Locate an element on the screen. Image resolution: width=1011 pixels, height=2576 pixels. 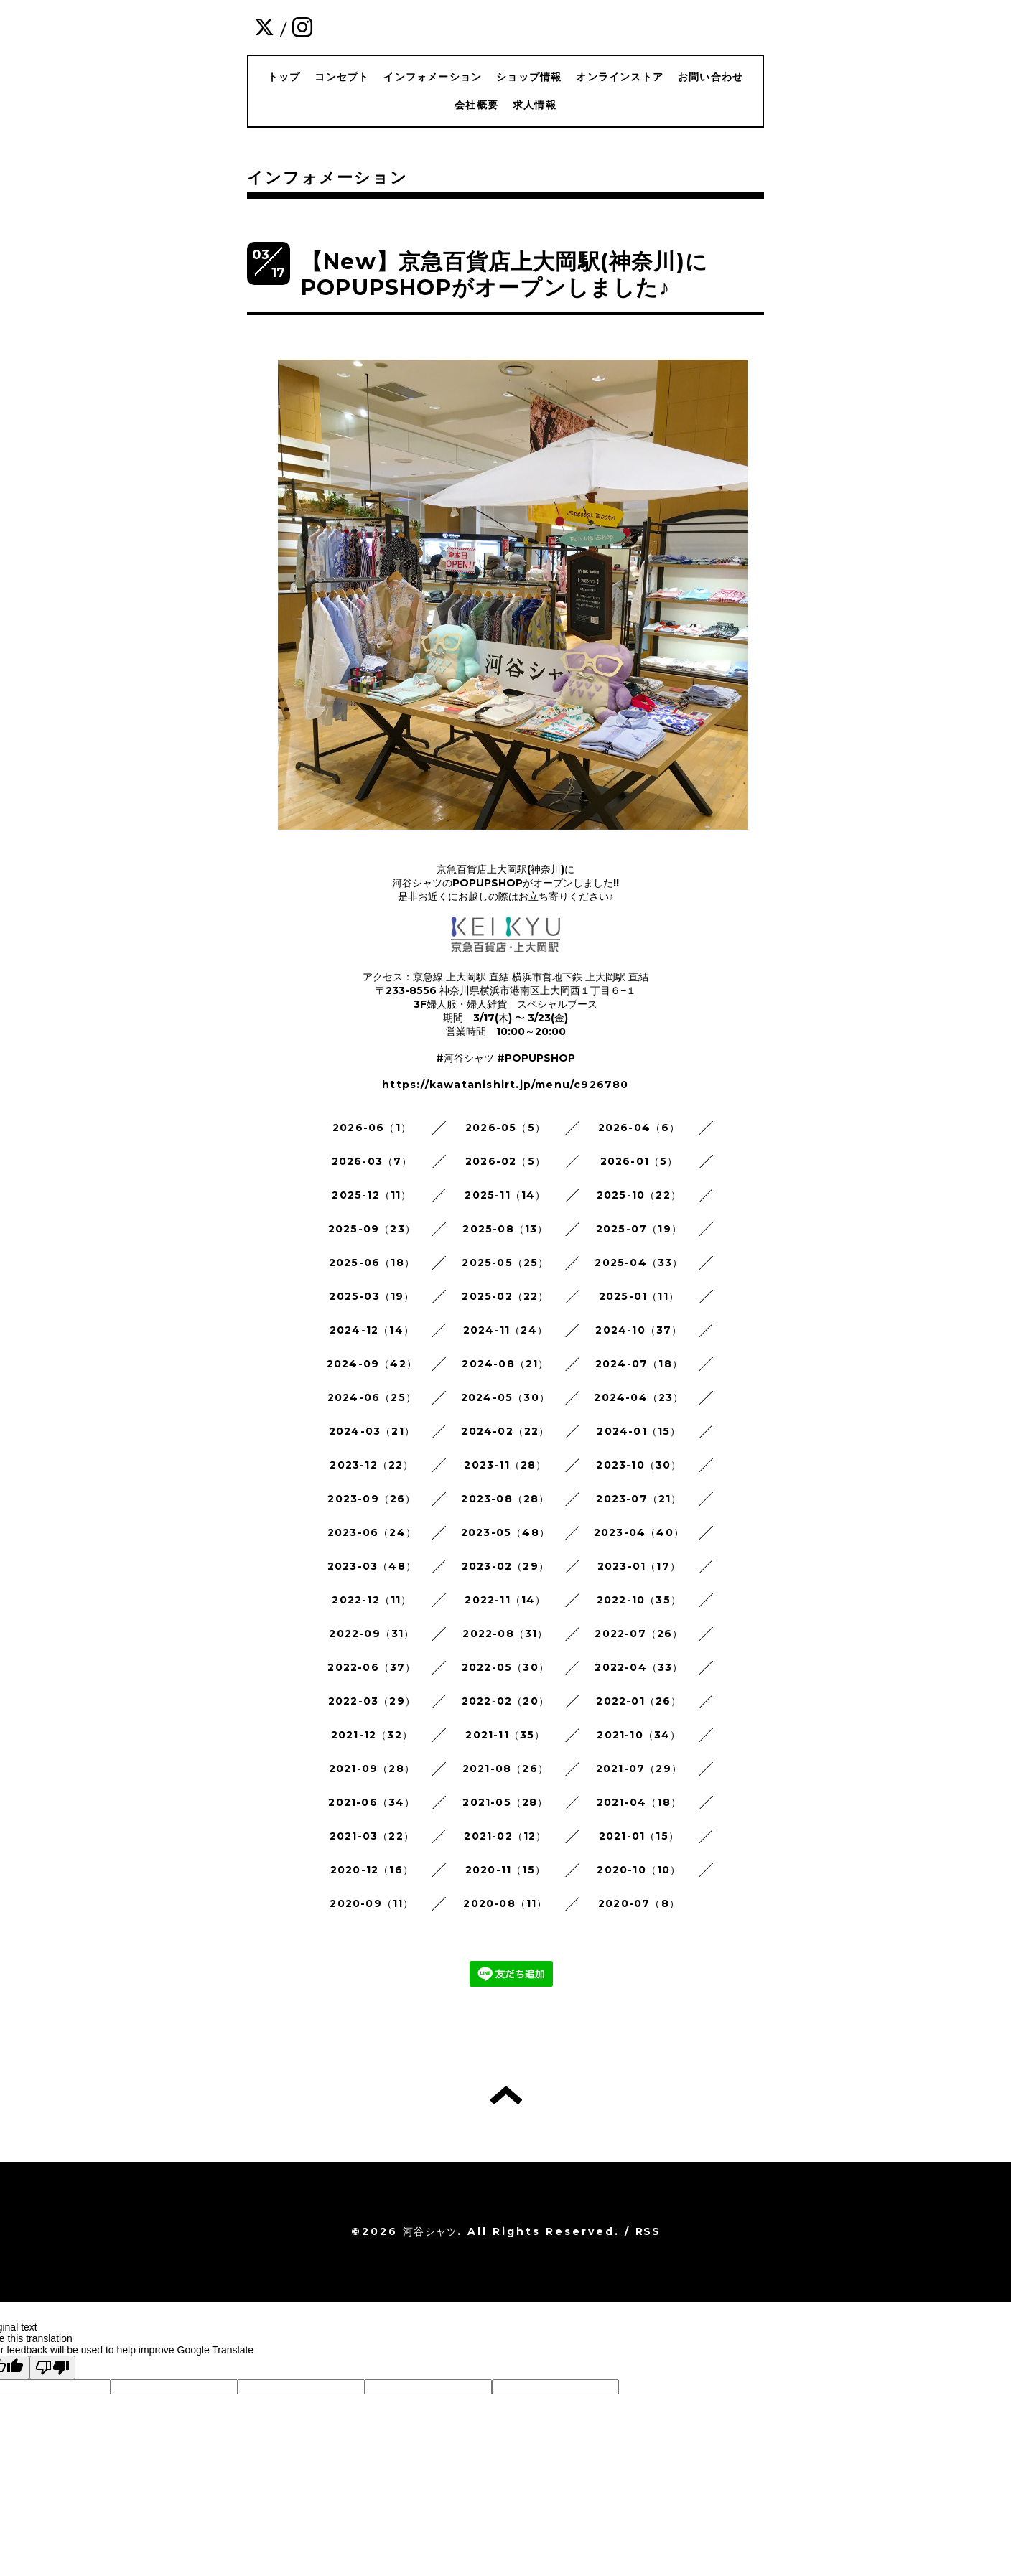
https://kawatanishirt.jp/menu/c926780 is located at coordinates (505, 1084).